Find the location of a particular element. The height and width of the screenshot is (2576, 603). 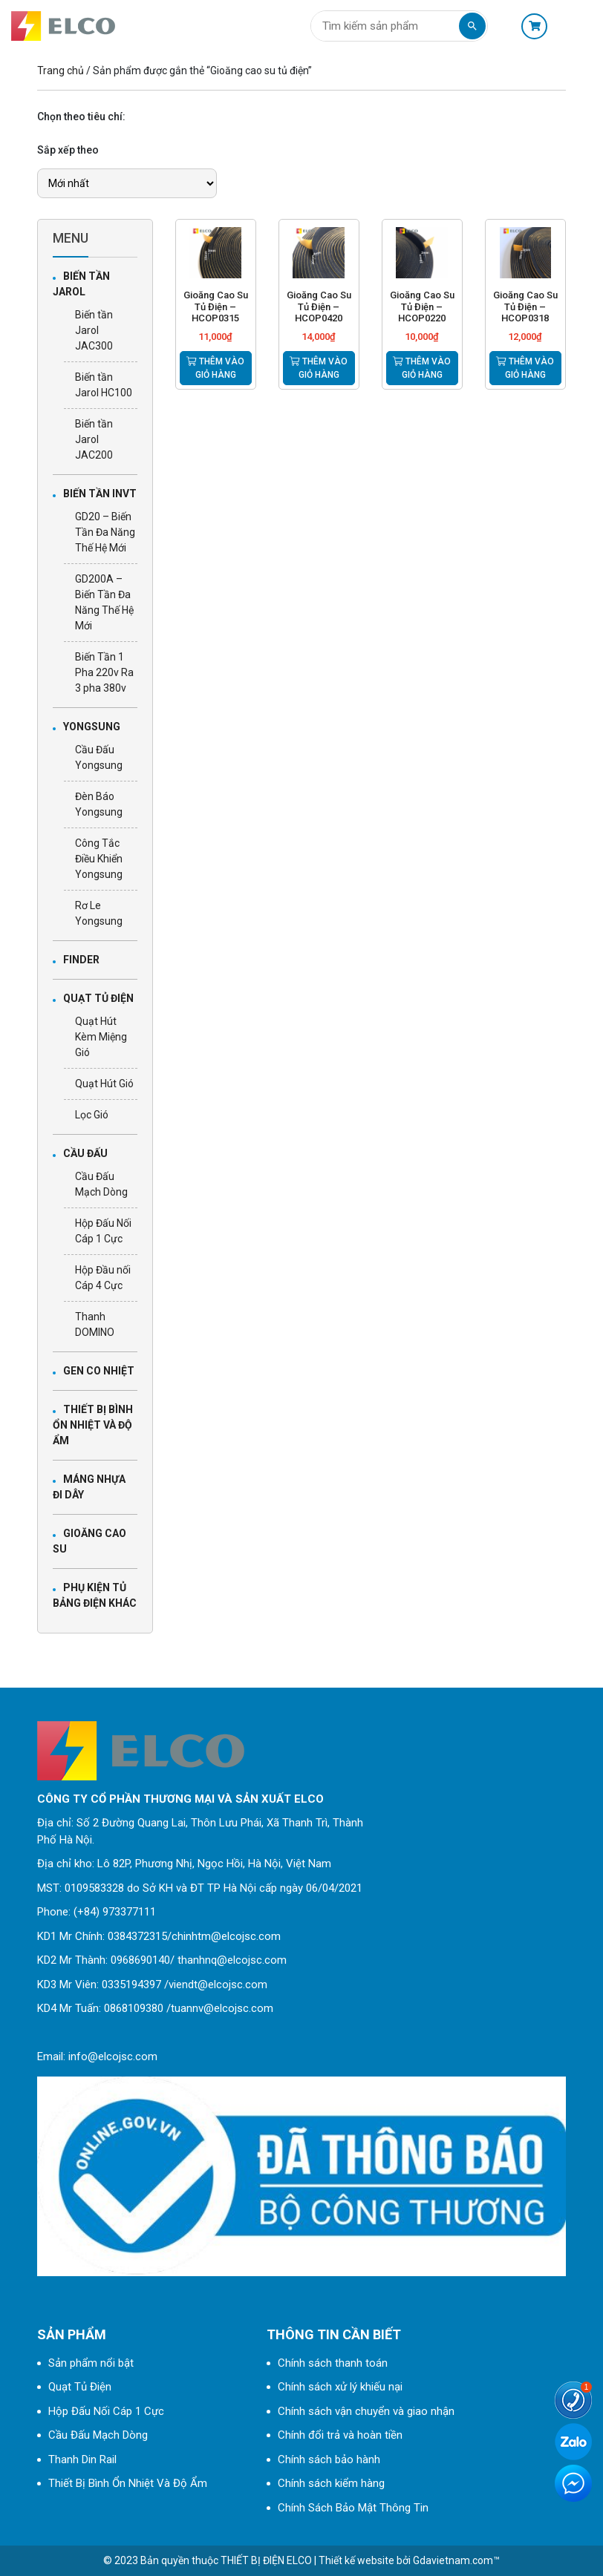

Chính sách thanh toán is located at coordinates (333, 2363).